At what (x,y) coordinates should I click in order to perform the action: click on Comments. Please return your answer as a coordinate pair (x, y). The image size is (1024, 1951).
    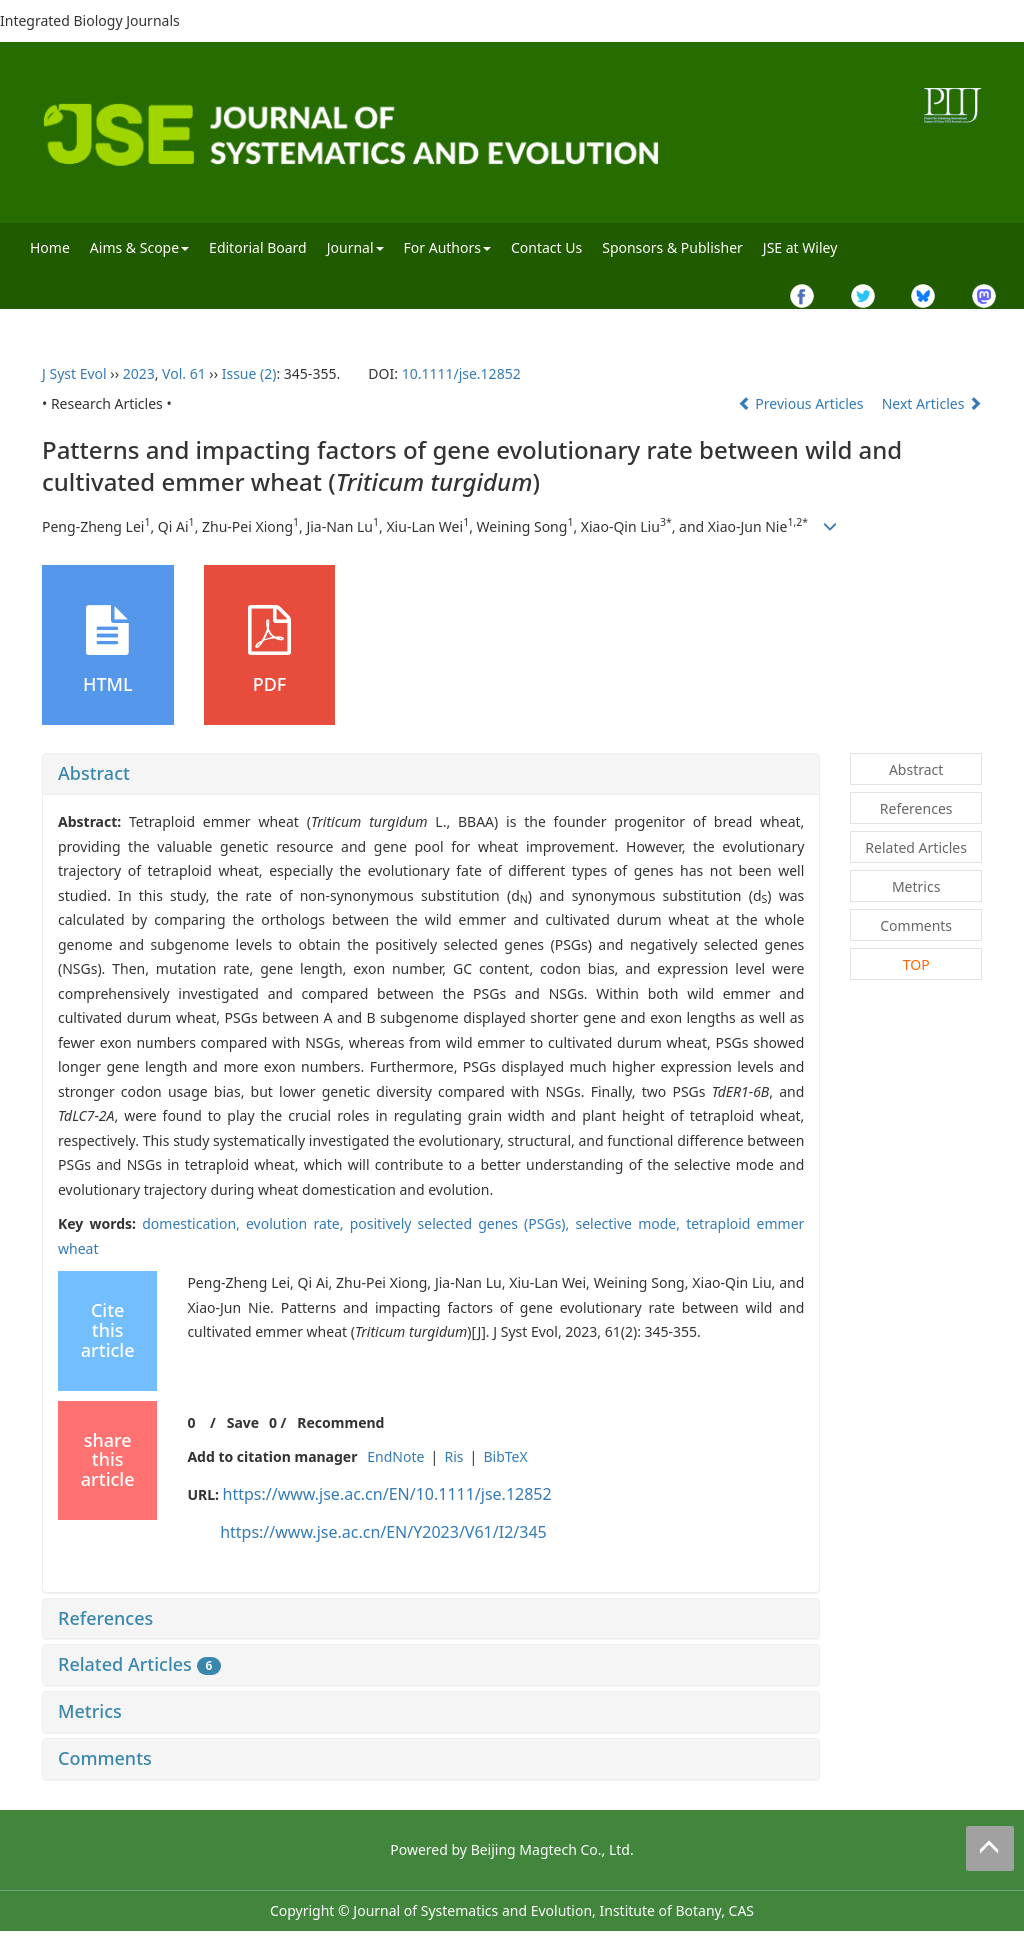
    Looking at the image, I should click on (105, 1758).